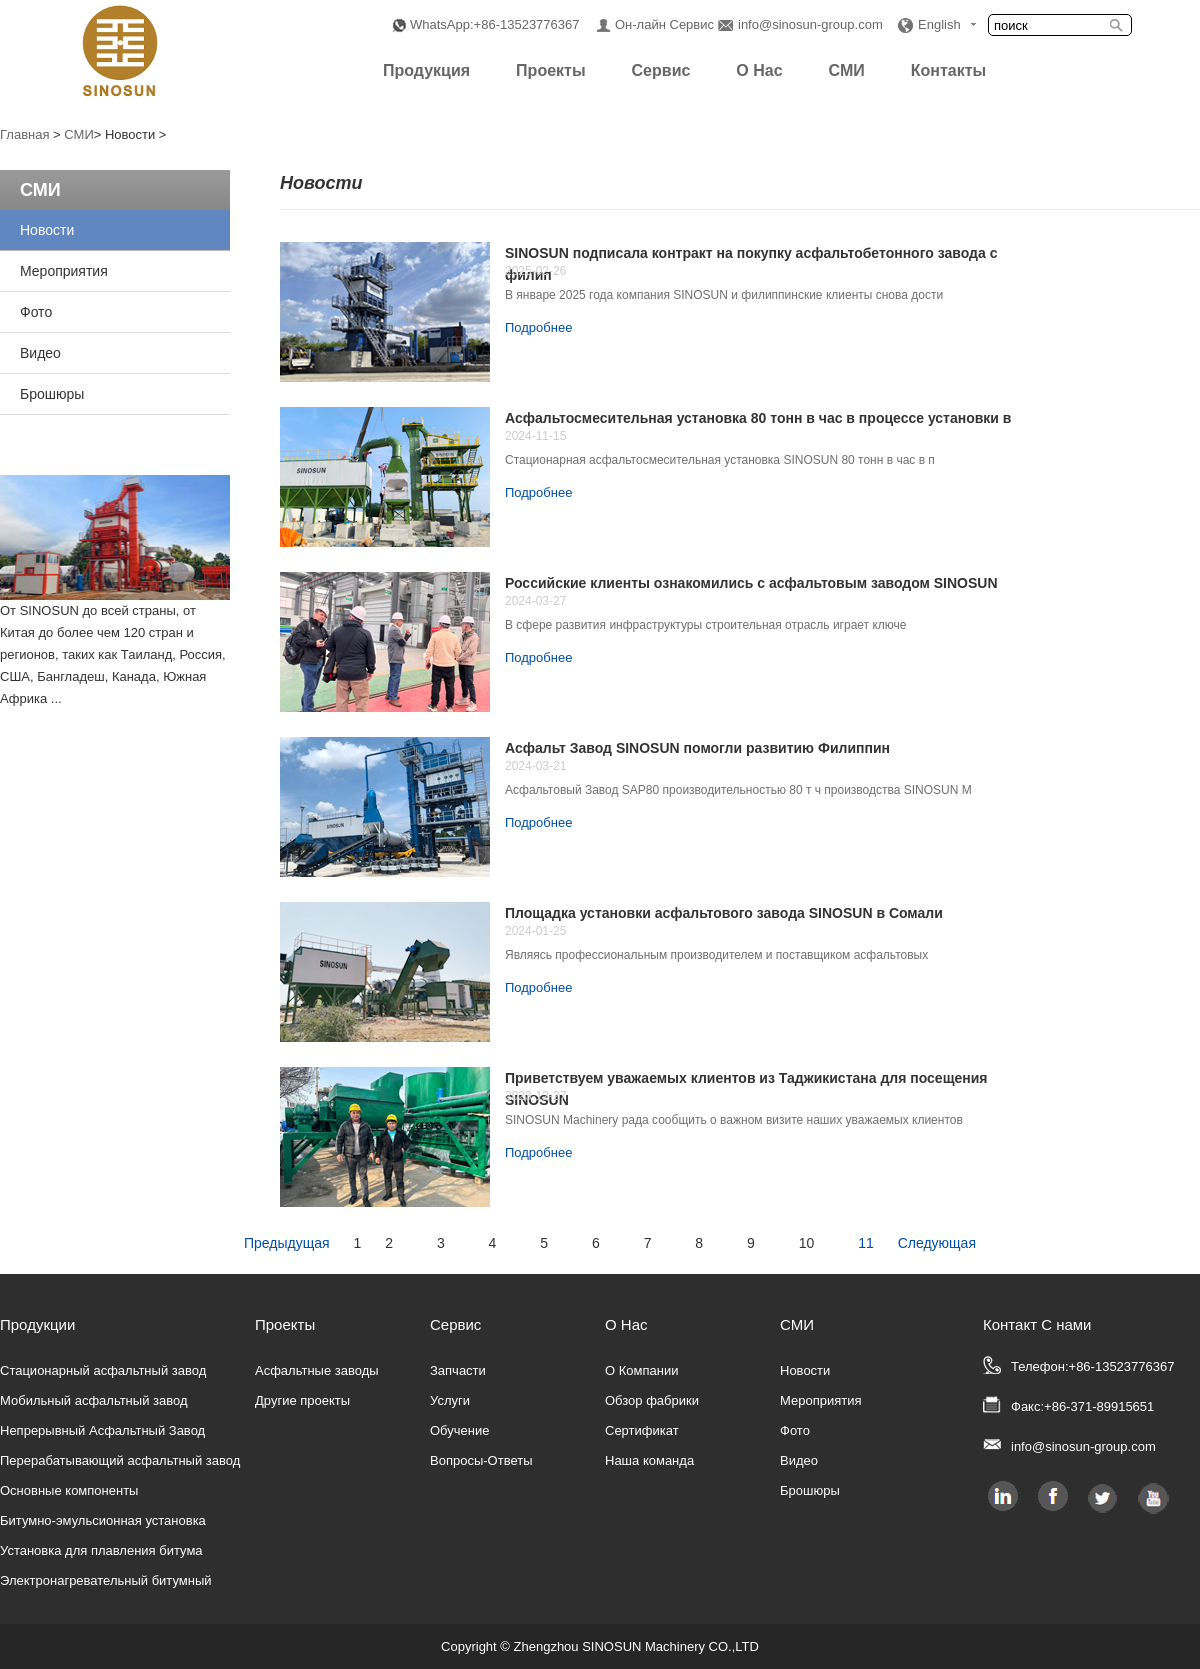 Image resolution: width=1200 pixels, height=1669 pixels. I want to click on Перерабатывающий асфальтный завод, so click(120, 1460).